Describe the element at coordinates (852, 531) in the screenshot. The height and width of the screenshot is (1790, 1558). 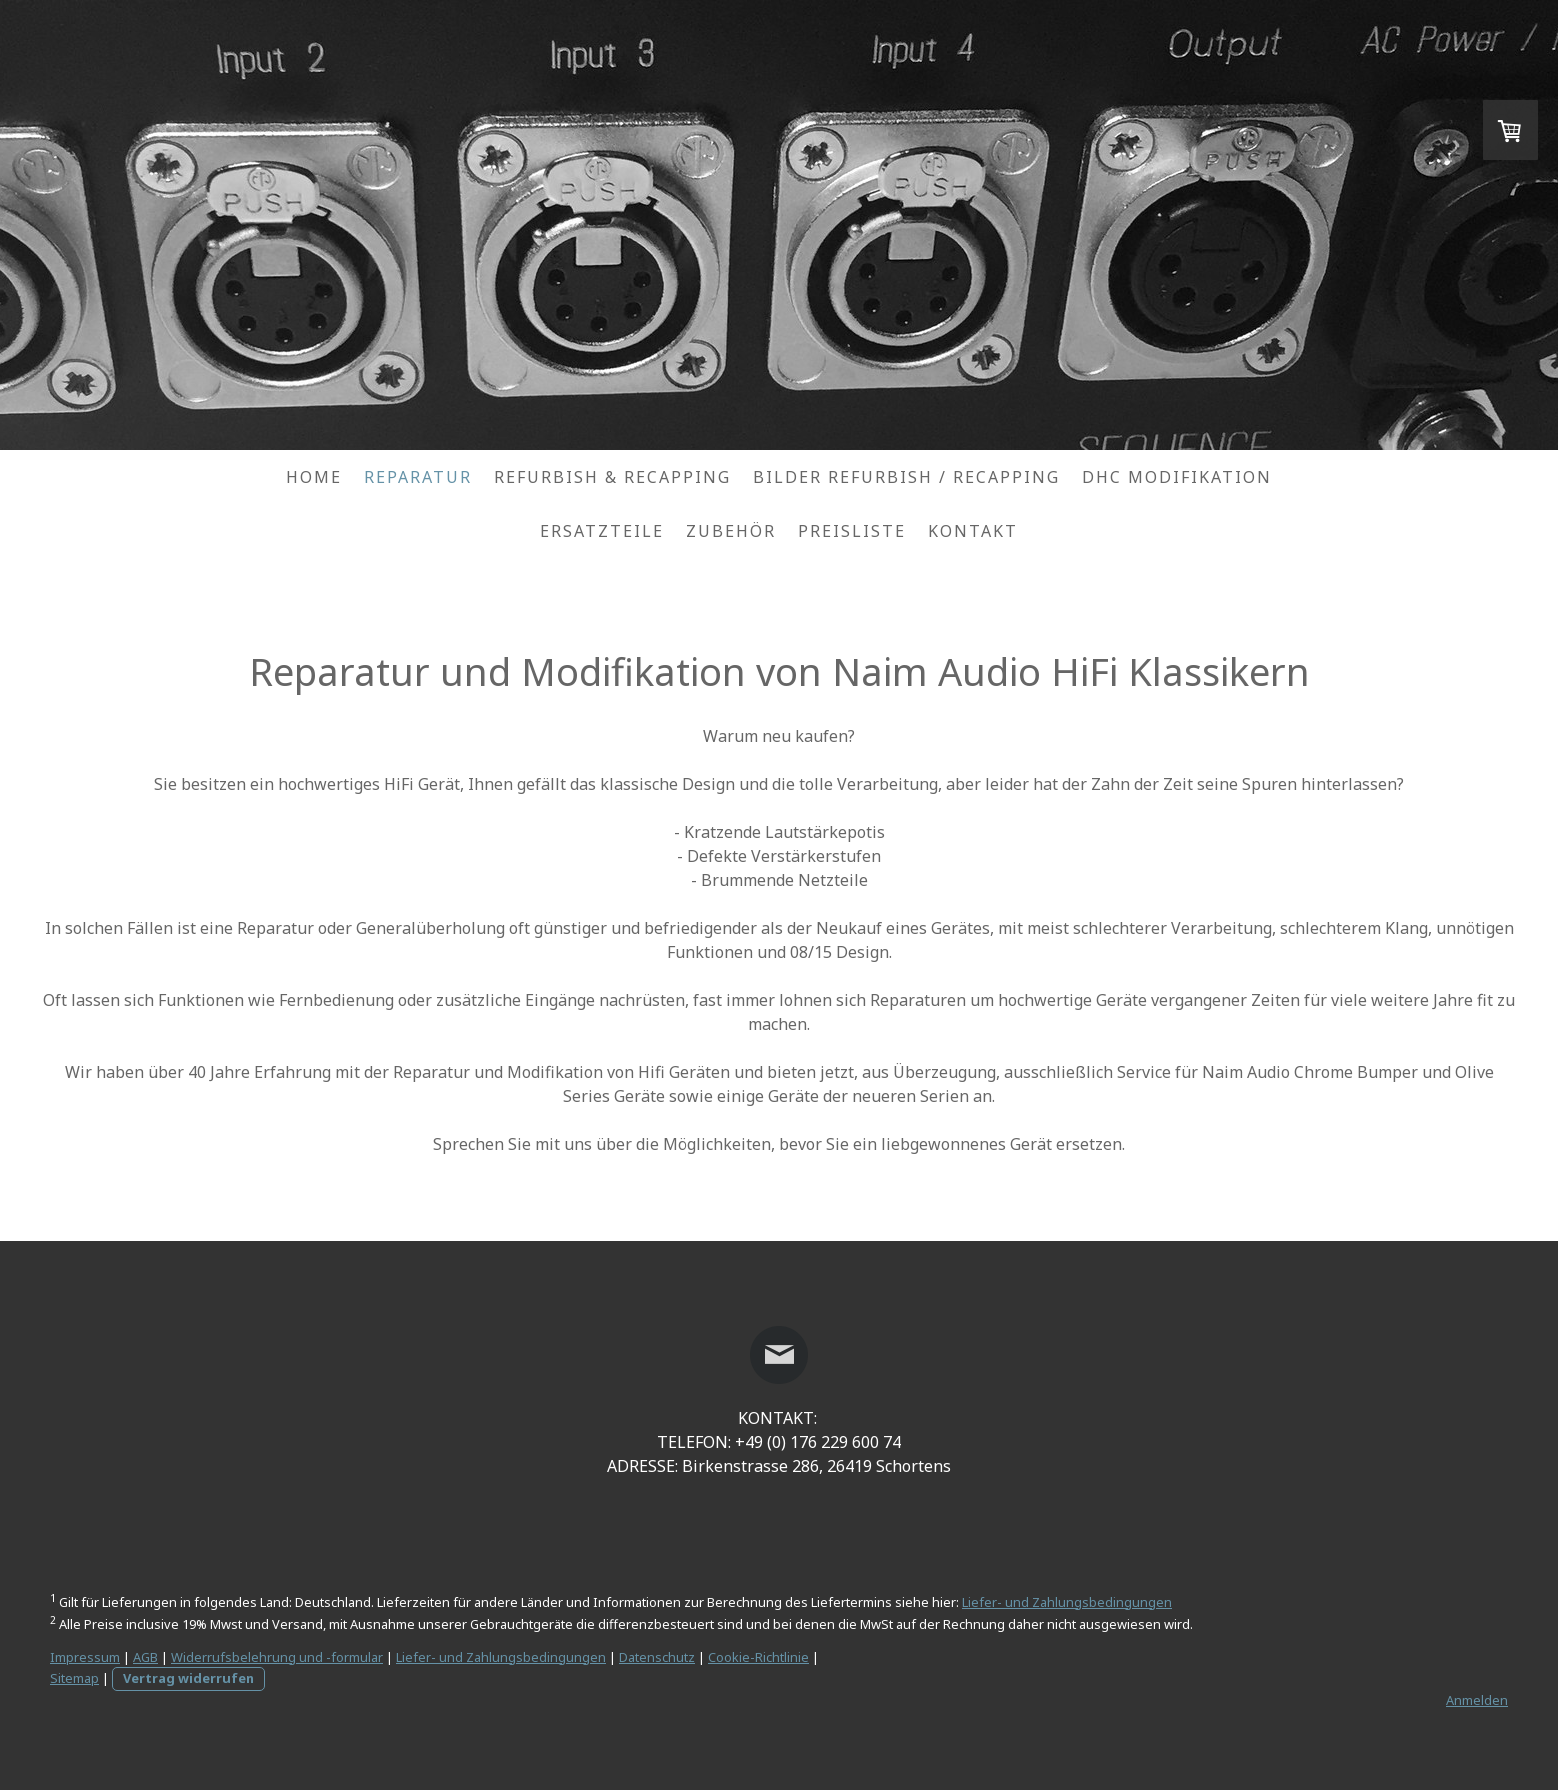
I see `Preisliste` at that location.